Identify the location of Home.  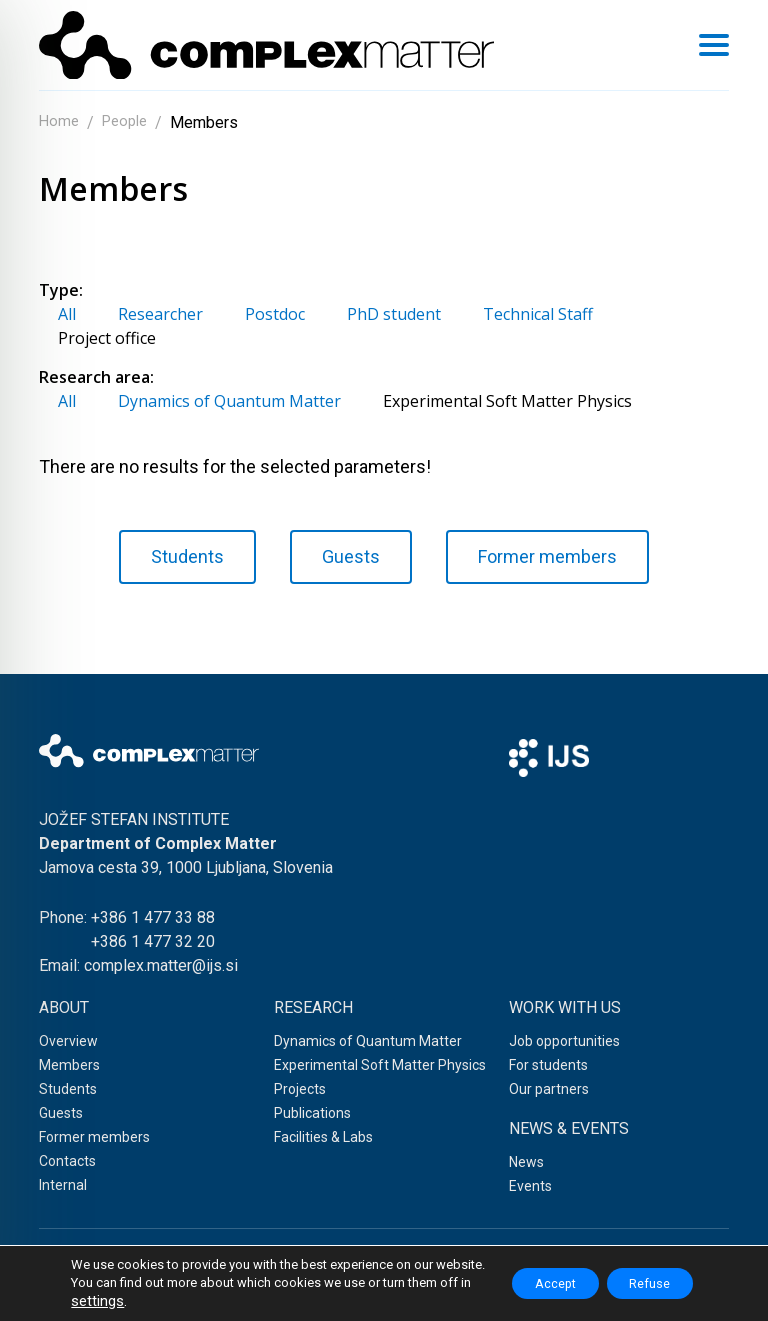
(60, 122).